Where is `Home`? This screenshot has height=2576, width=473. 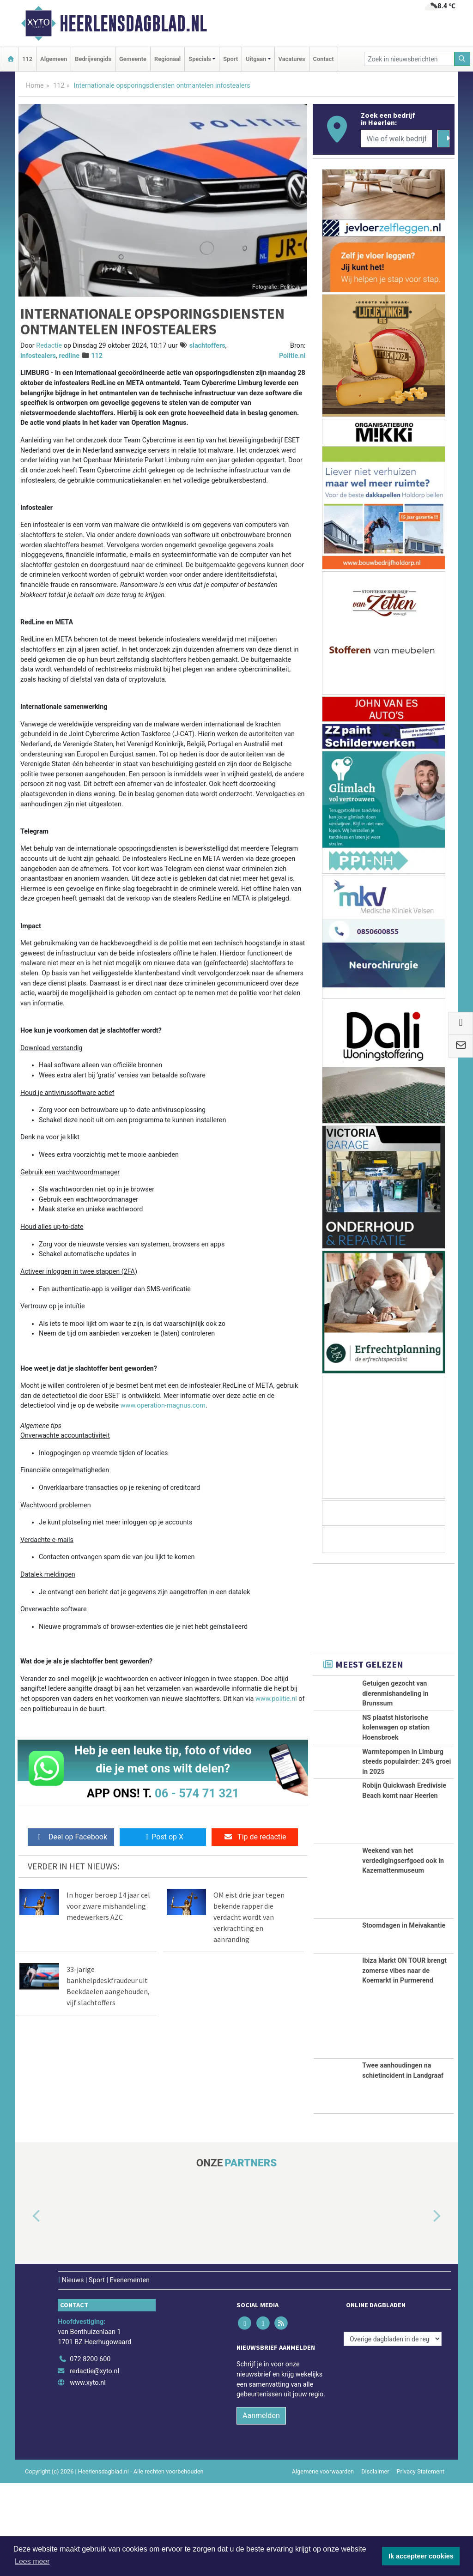 Home is located at coordinates (35, 86).